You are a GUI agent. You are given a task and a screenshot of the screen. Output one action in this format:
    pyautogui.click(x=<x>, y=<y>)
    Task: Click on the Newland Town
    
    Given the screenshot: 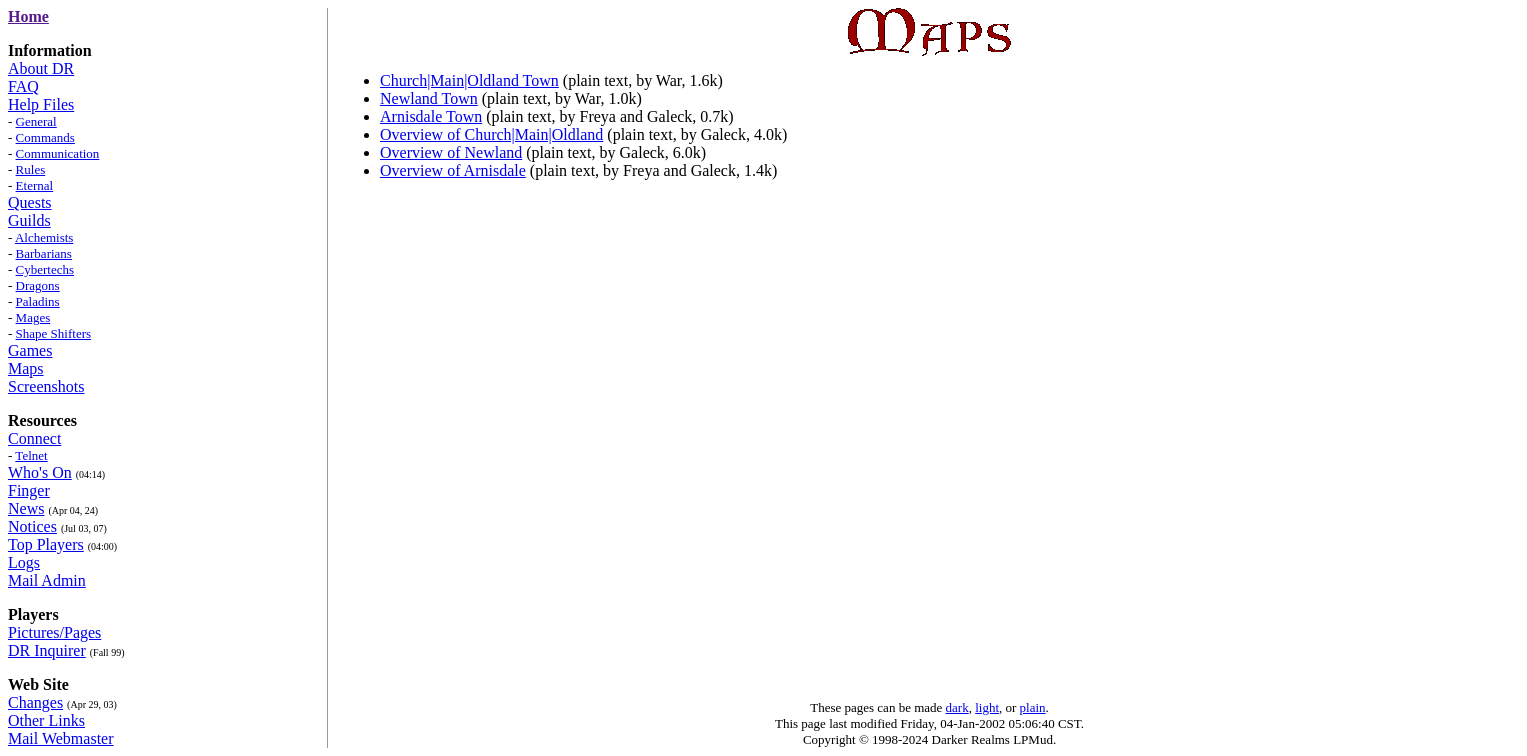 What is the action you would take?
    pyautogui.click(x=429, y=98)
    